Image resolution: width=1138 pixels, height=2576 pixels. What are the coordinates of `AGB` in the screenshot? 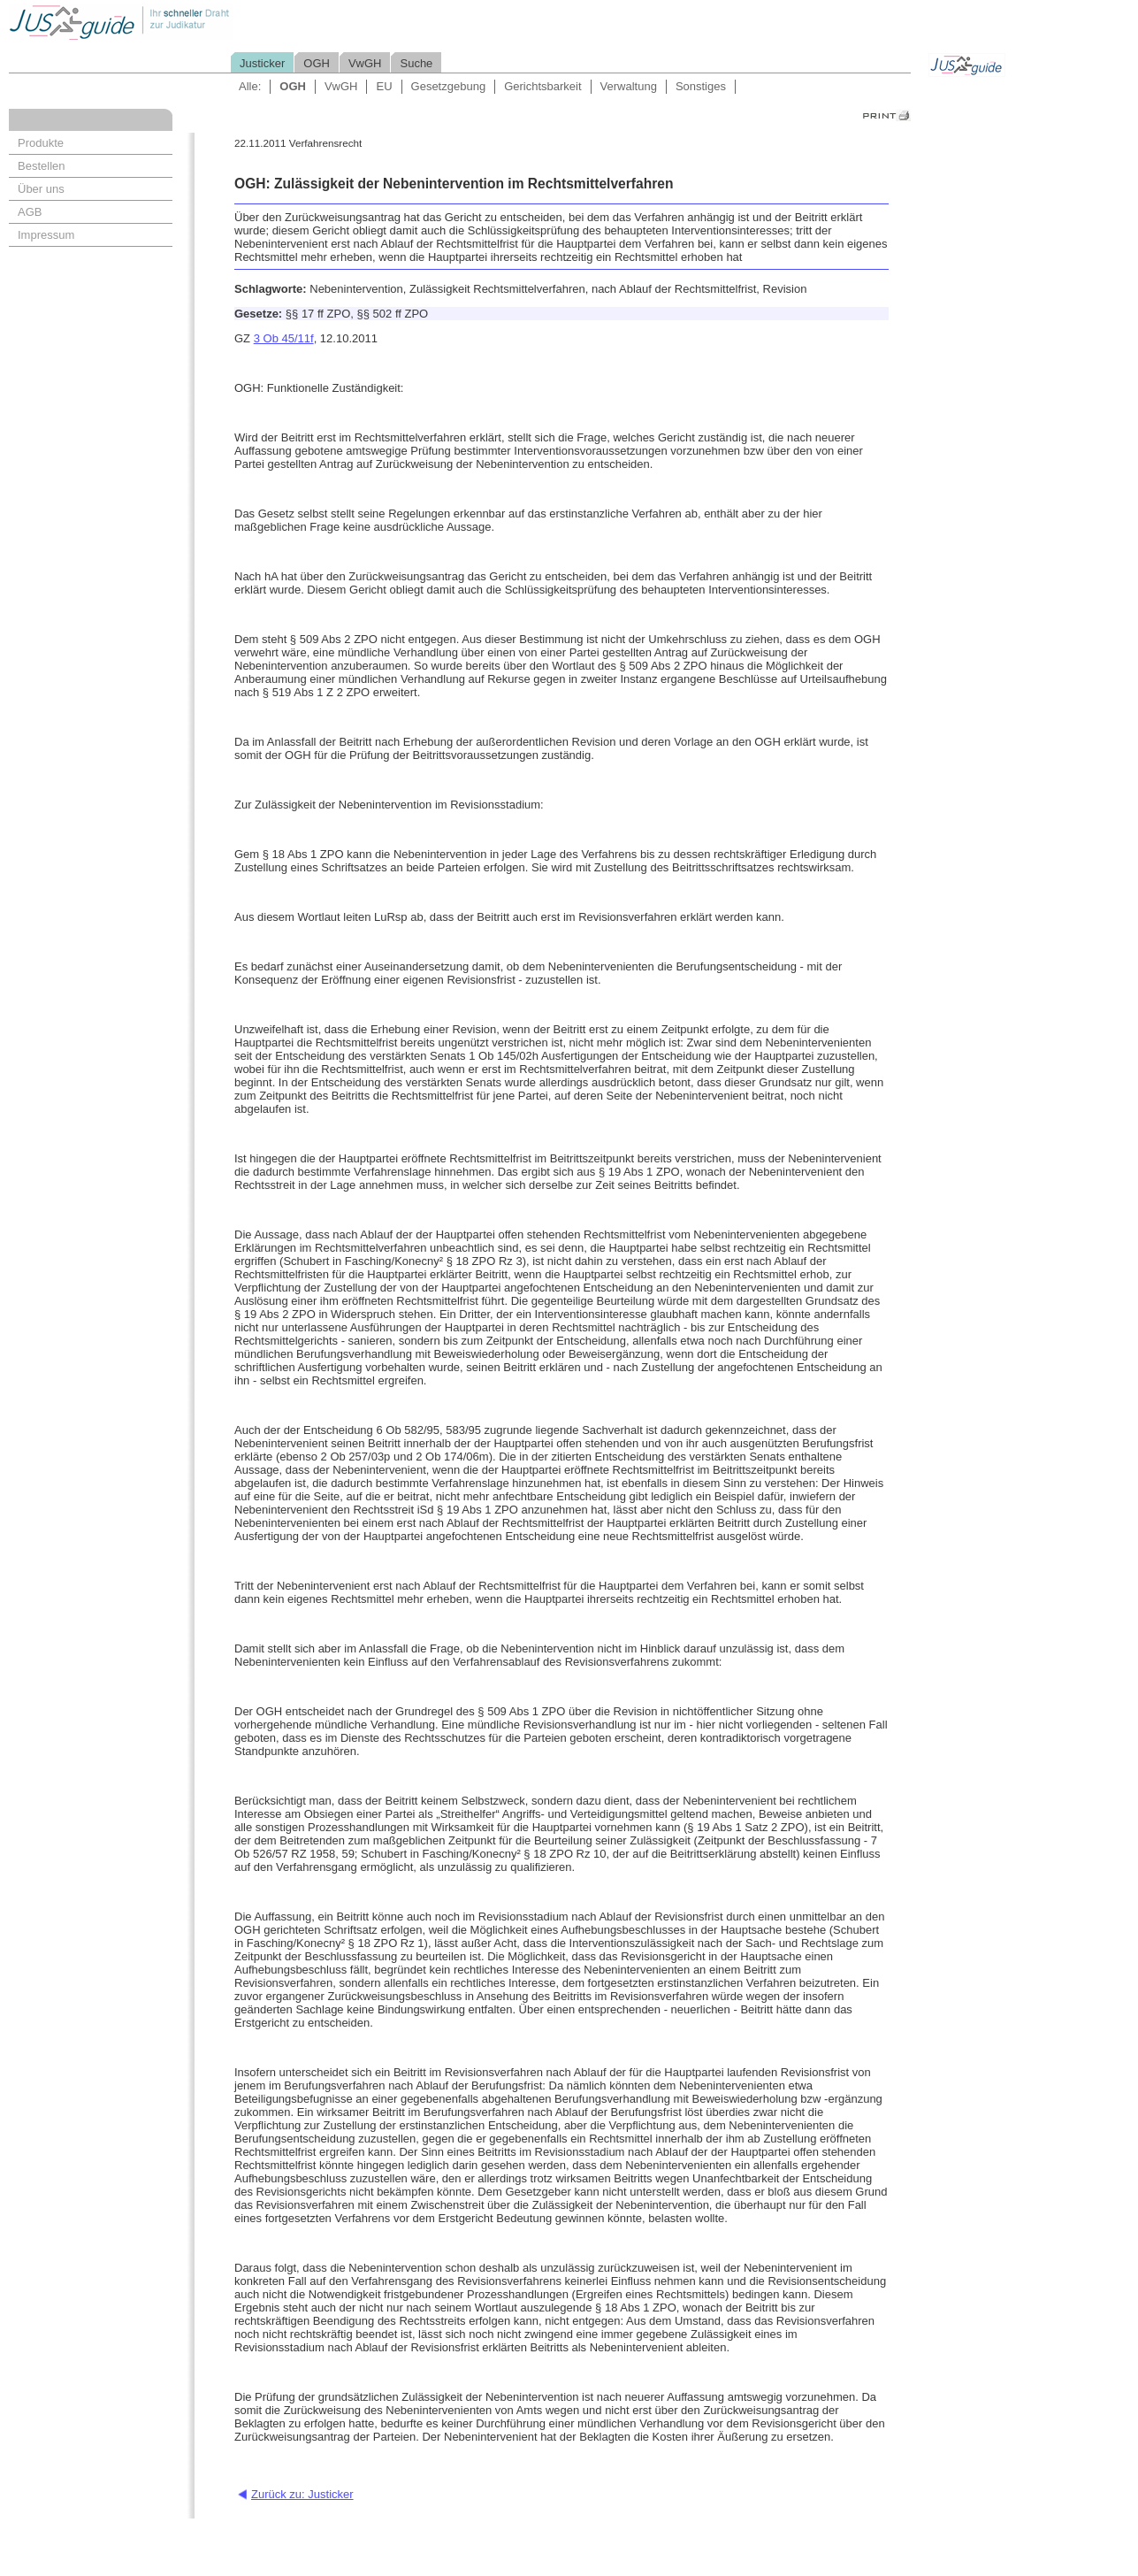 It's located at (30, 211).